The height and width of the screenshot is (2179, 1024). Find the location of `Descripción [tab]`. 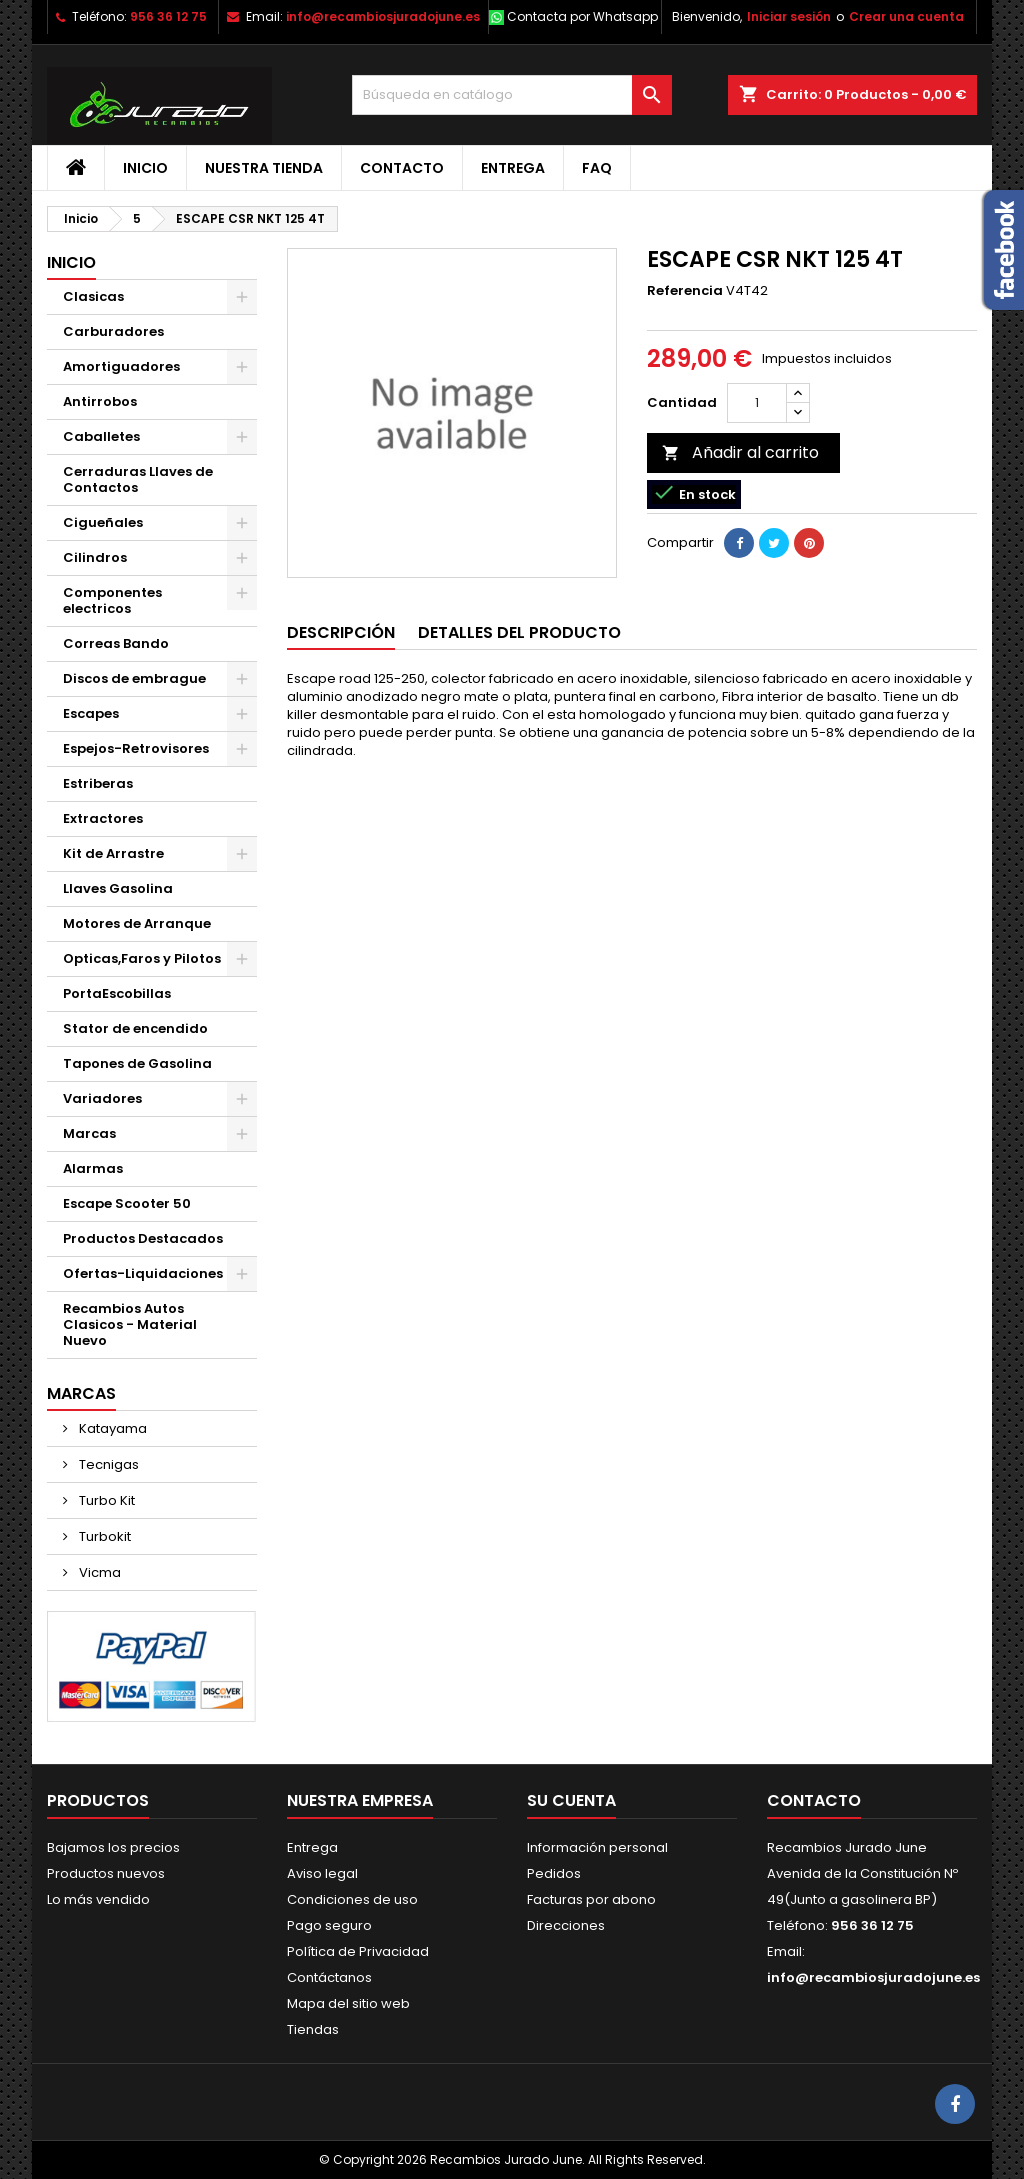

Descripción [tab] is located at coordinates (341, 632).